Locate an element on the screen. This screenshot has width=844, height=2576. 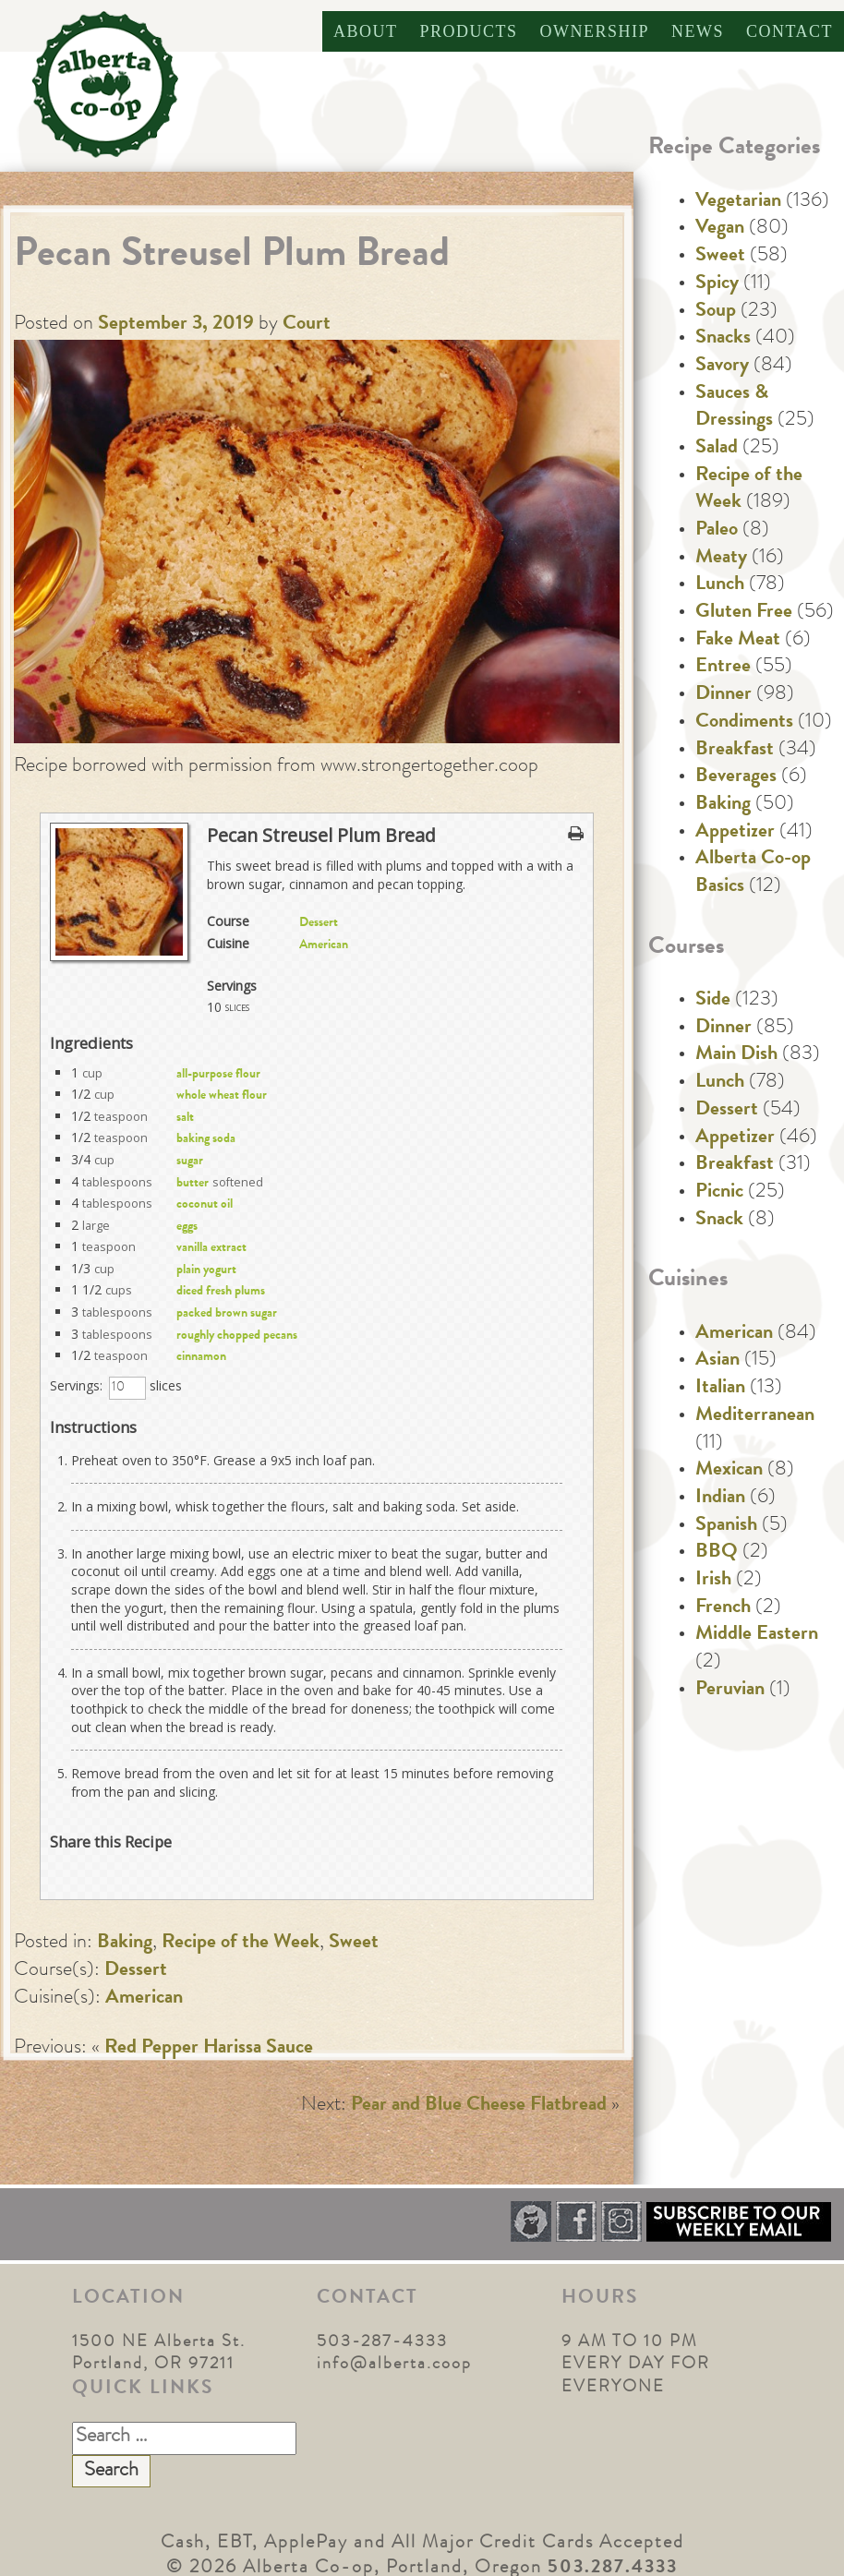
Savory is located at coordinates (722, 366).